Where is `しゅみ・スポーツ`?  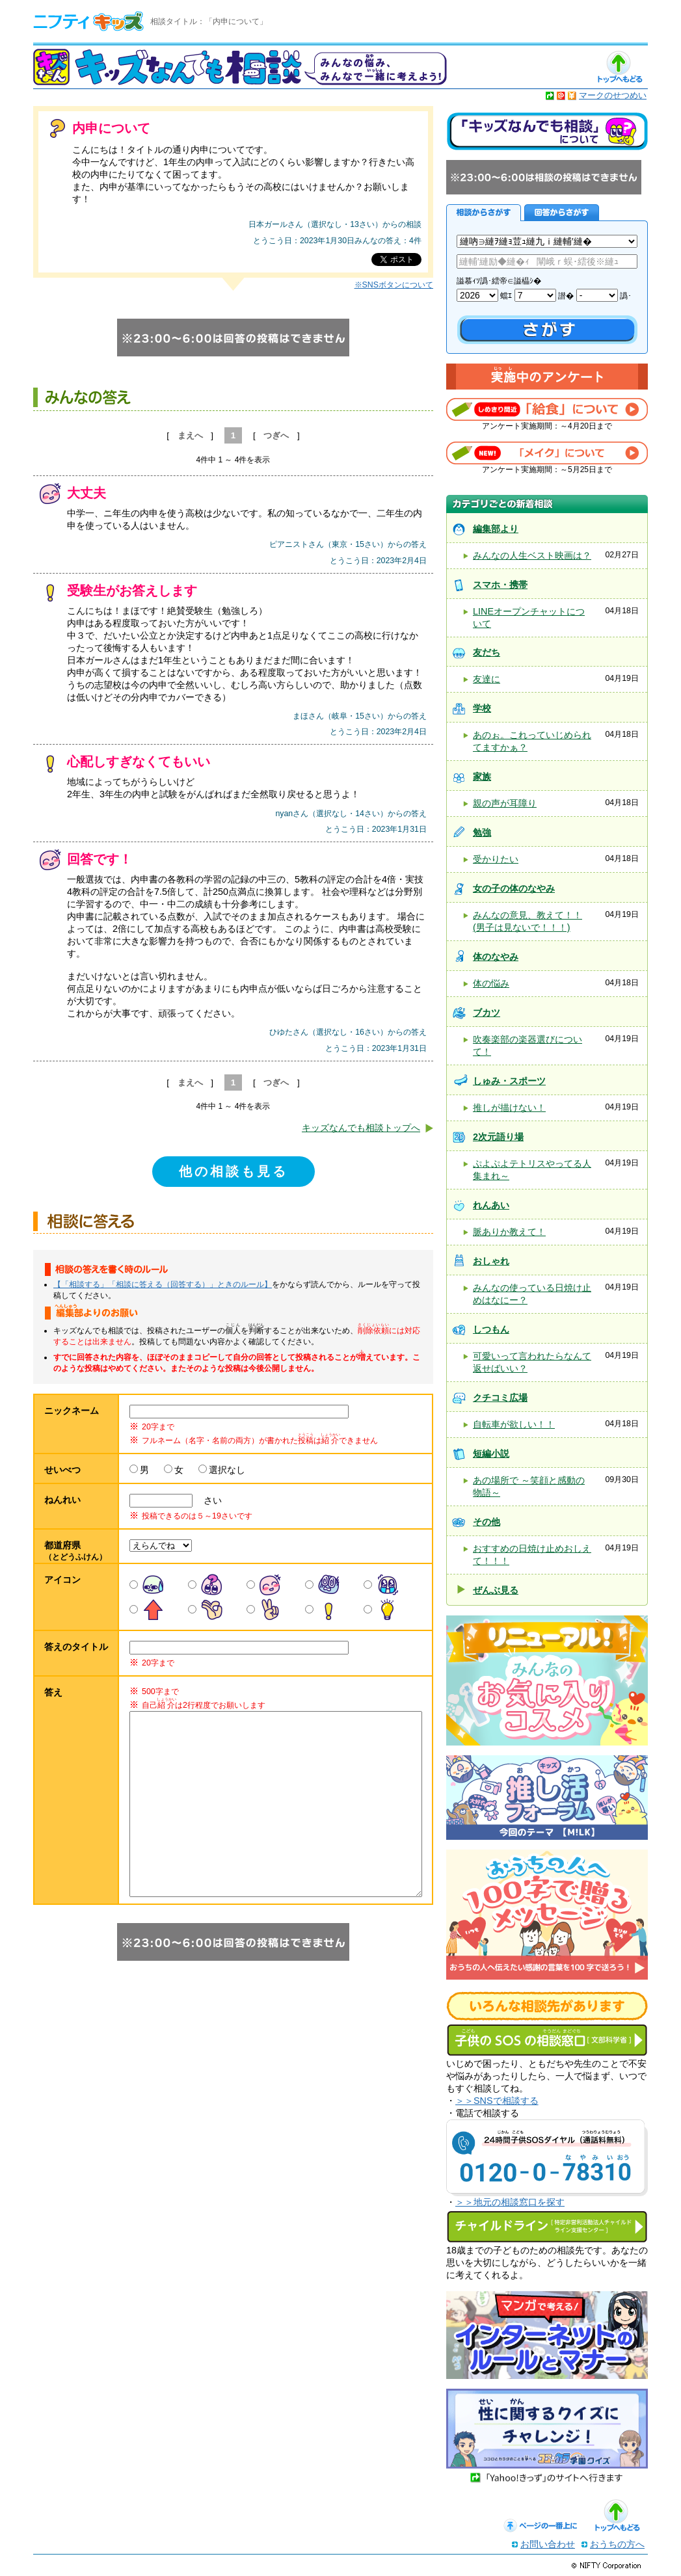 しゅみ・スポーツ is located at coordinates (509, 1081).